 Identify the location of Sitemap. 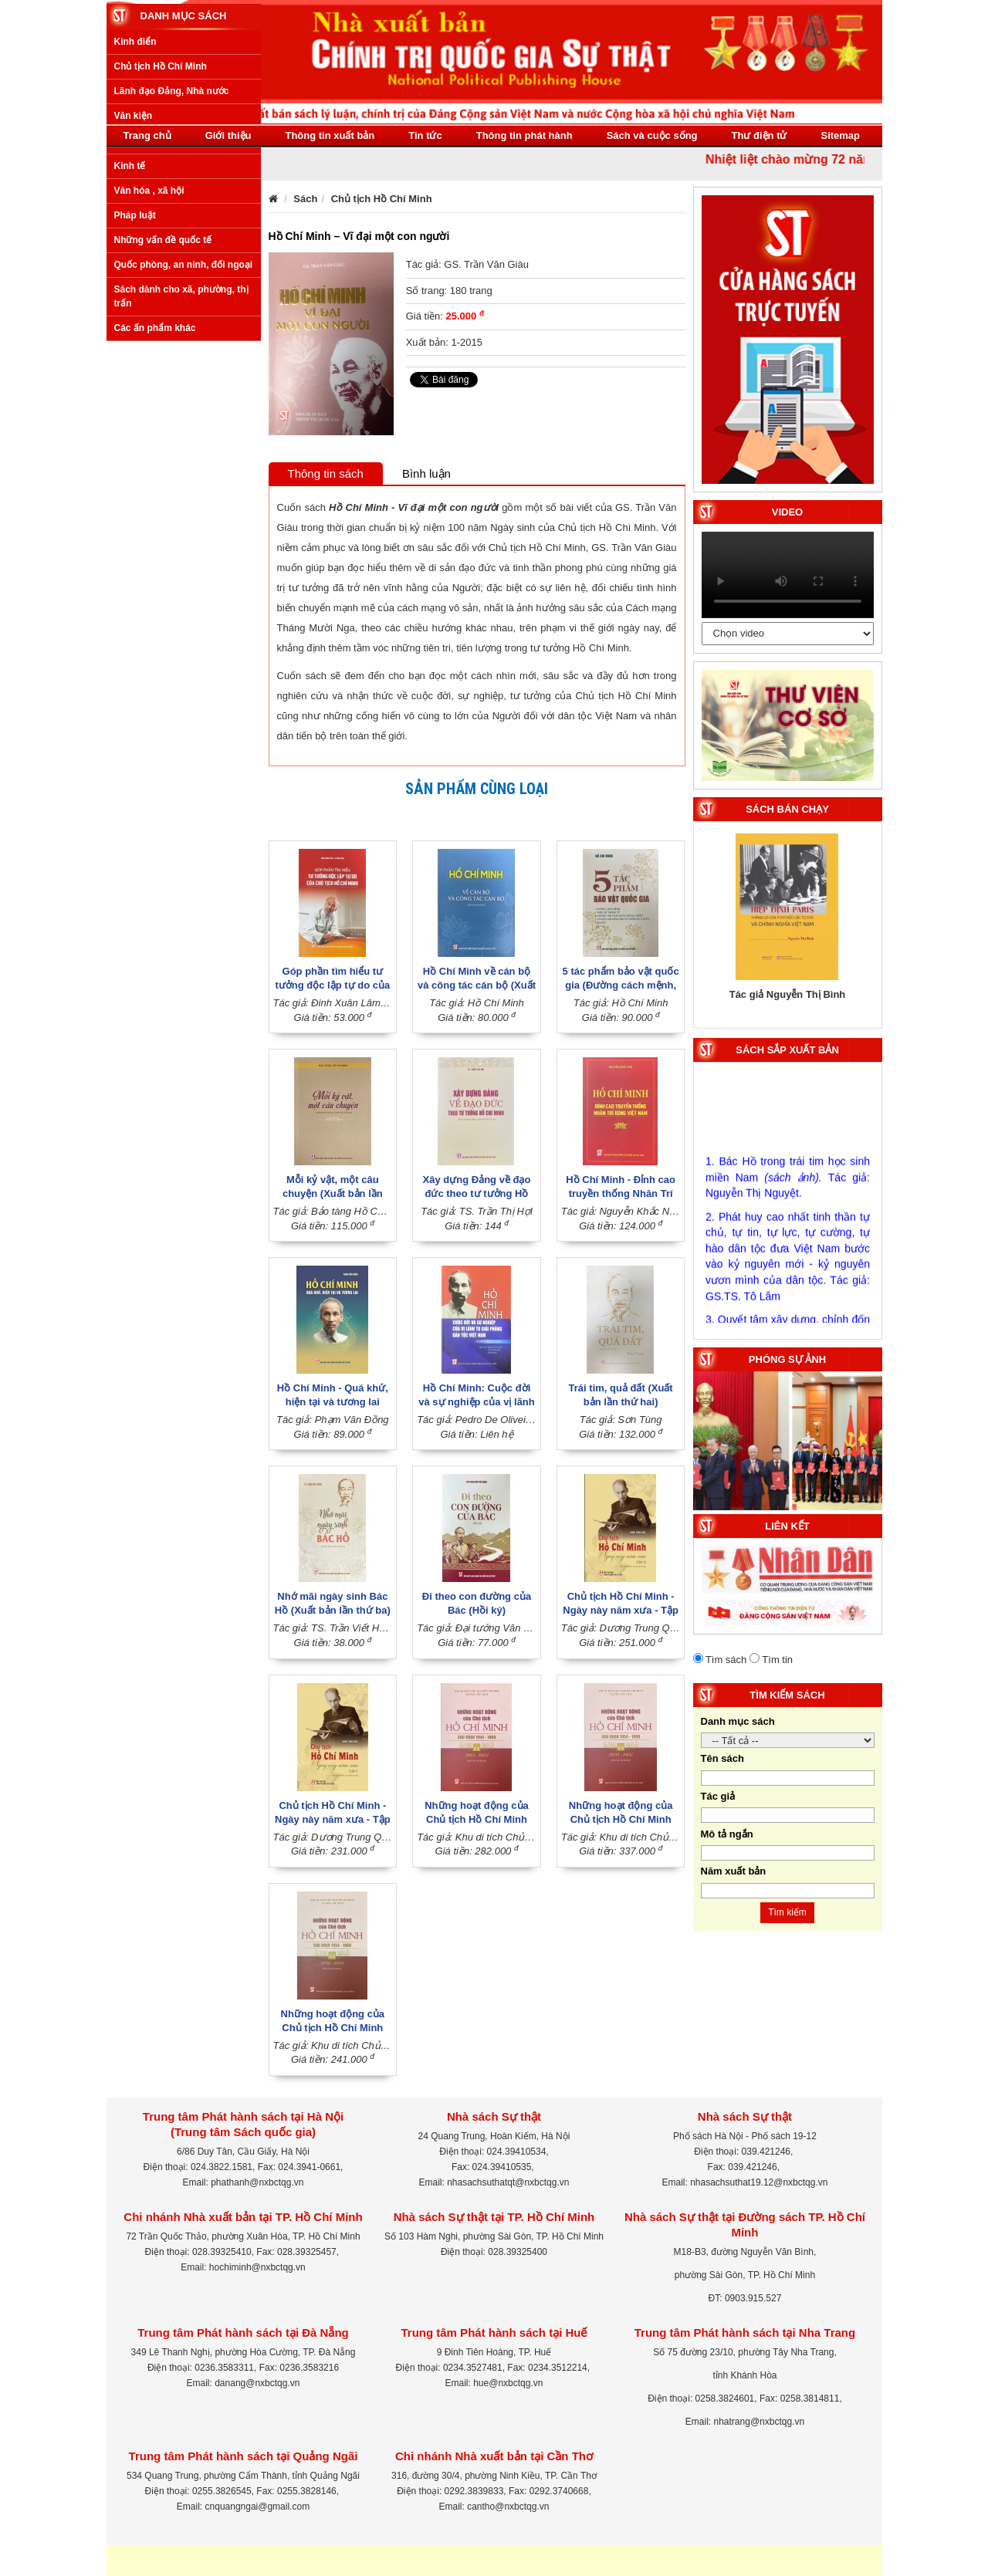
(840, 135).